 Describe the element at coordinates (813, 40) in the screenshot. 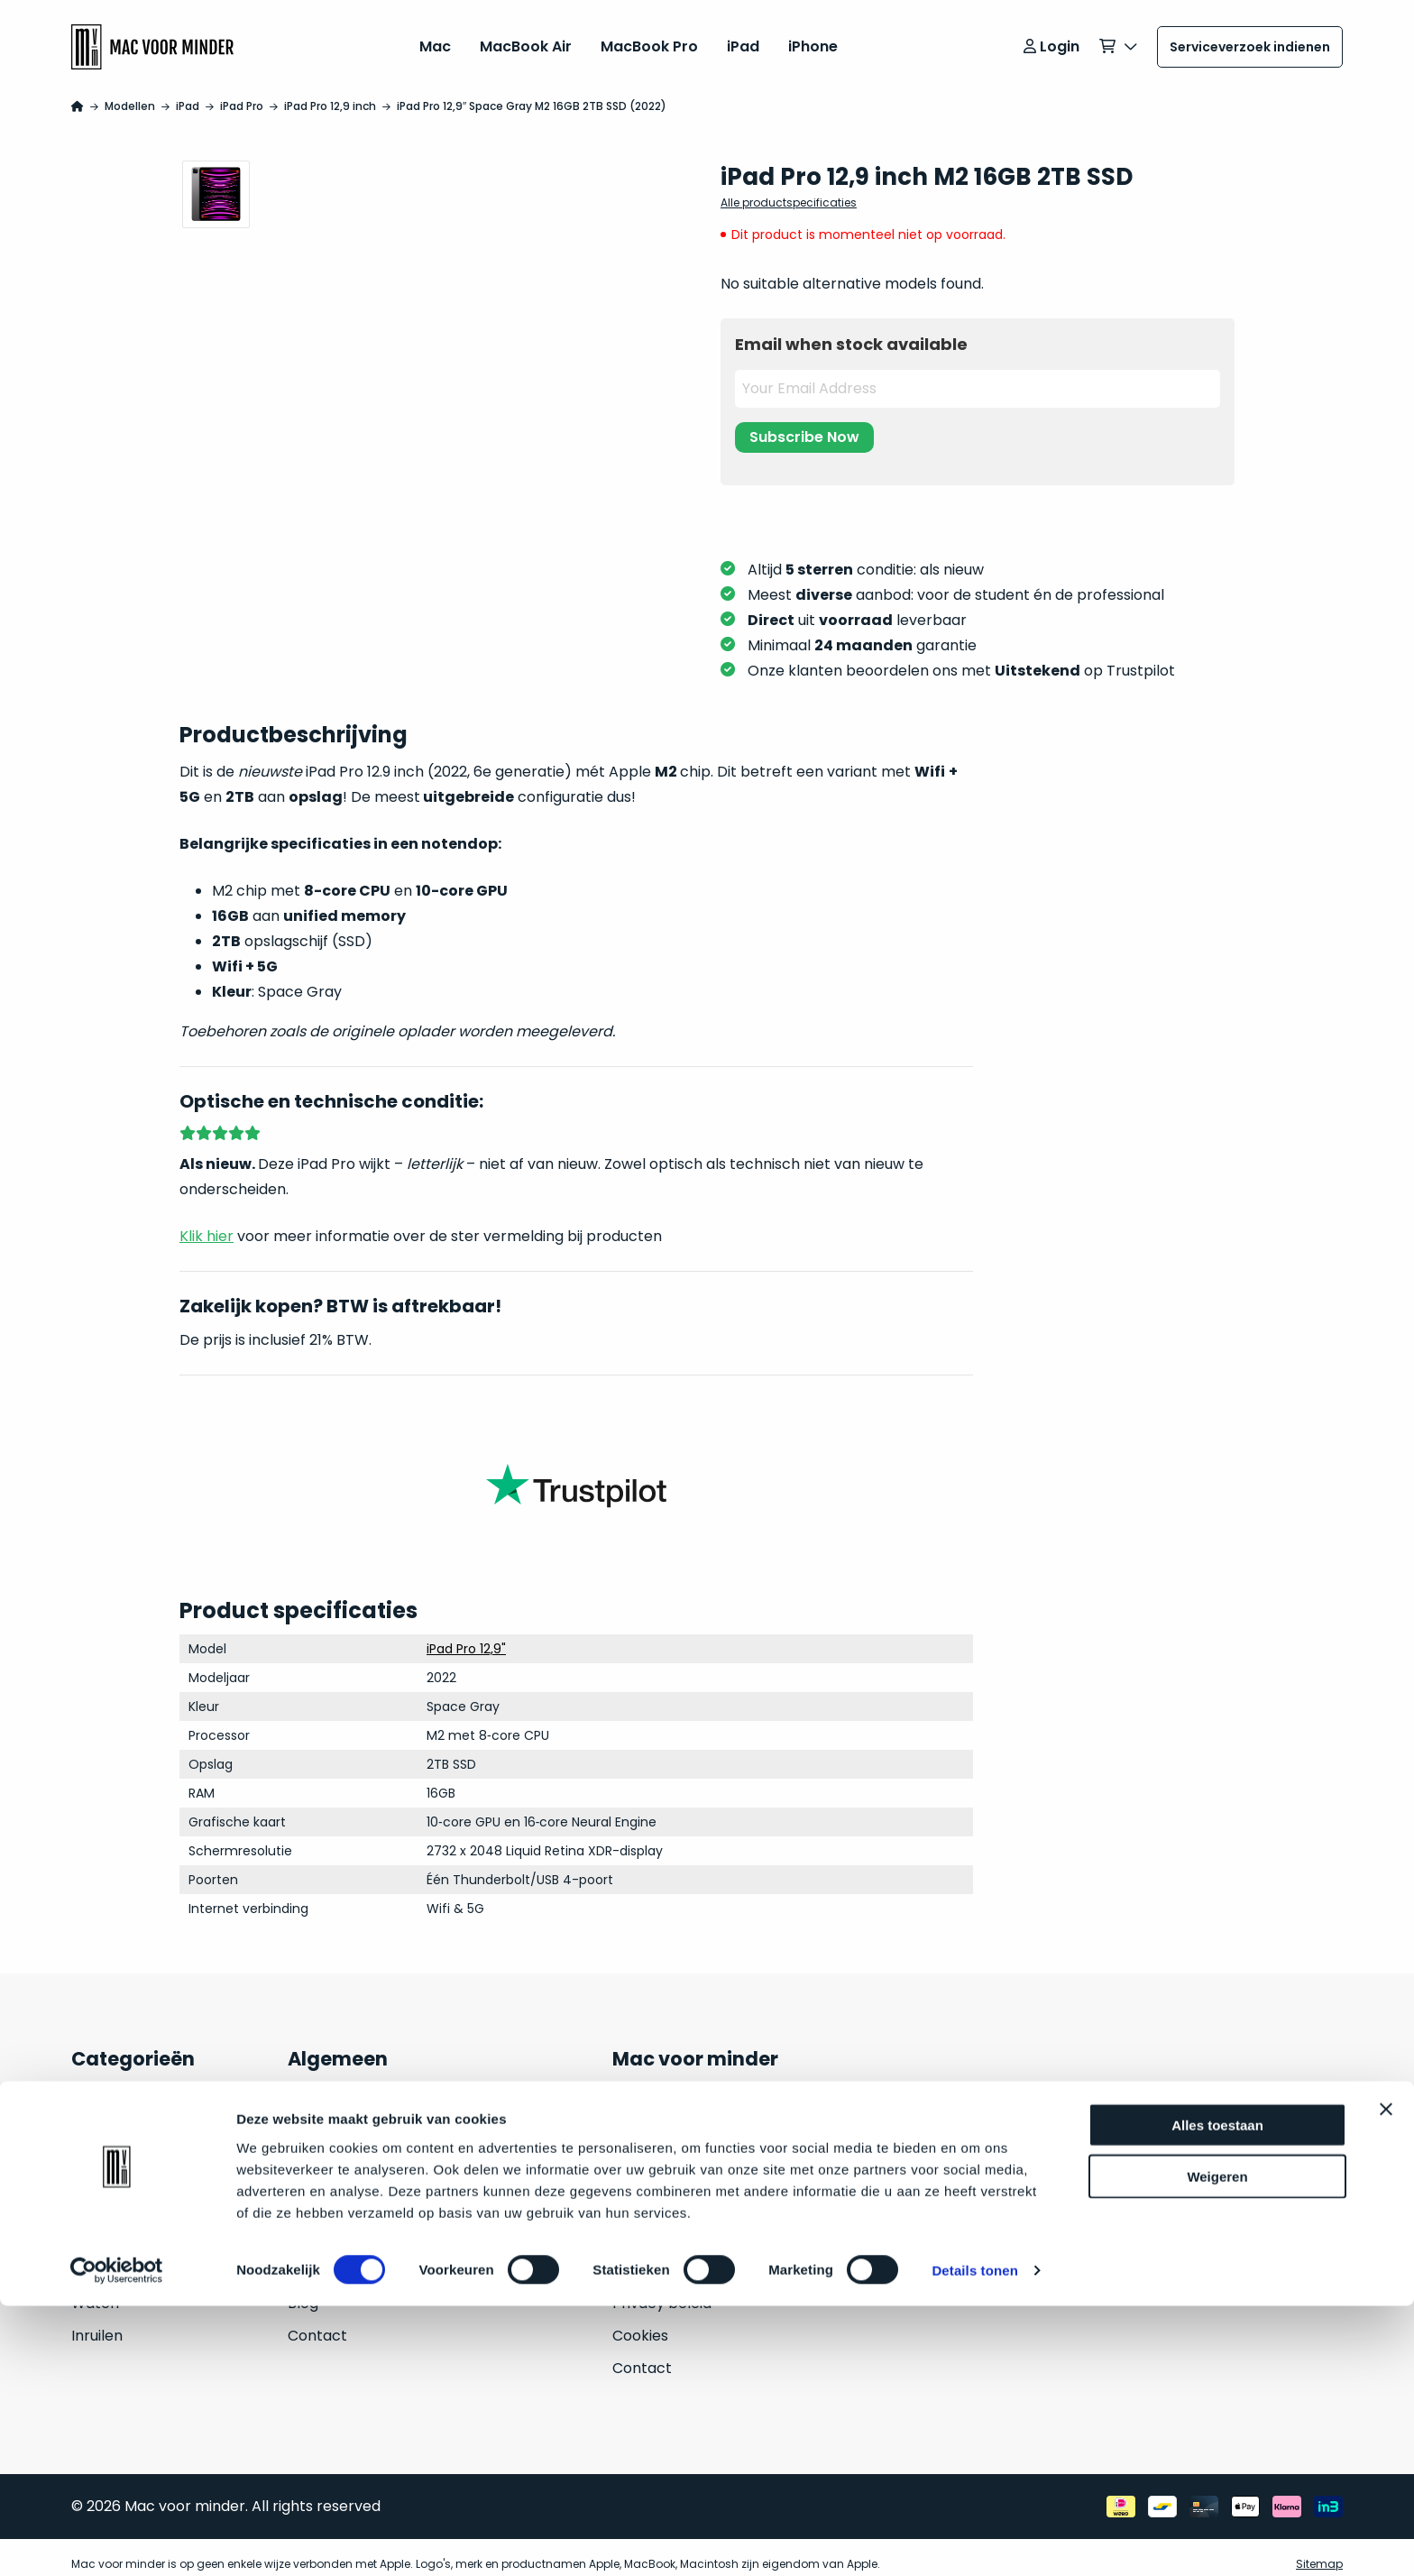

I see `iPhone` at that location.